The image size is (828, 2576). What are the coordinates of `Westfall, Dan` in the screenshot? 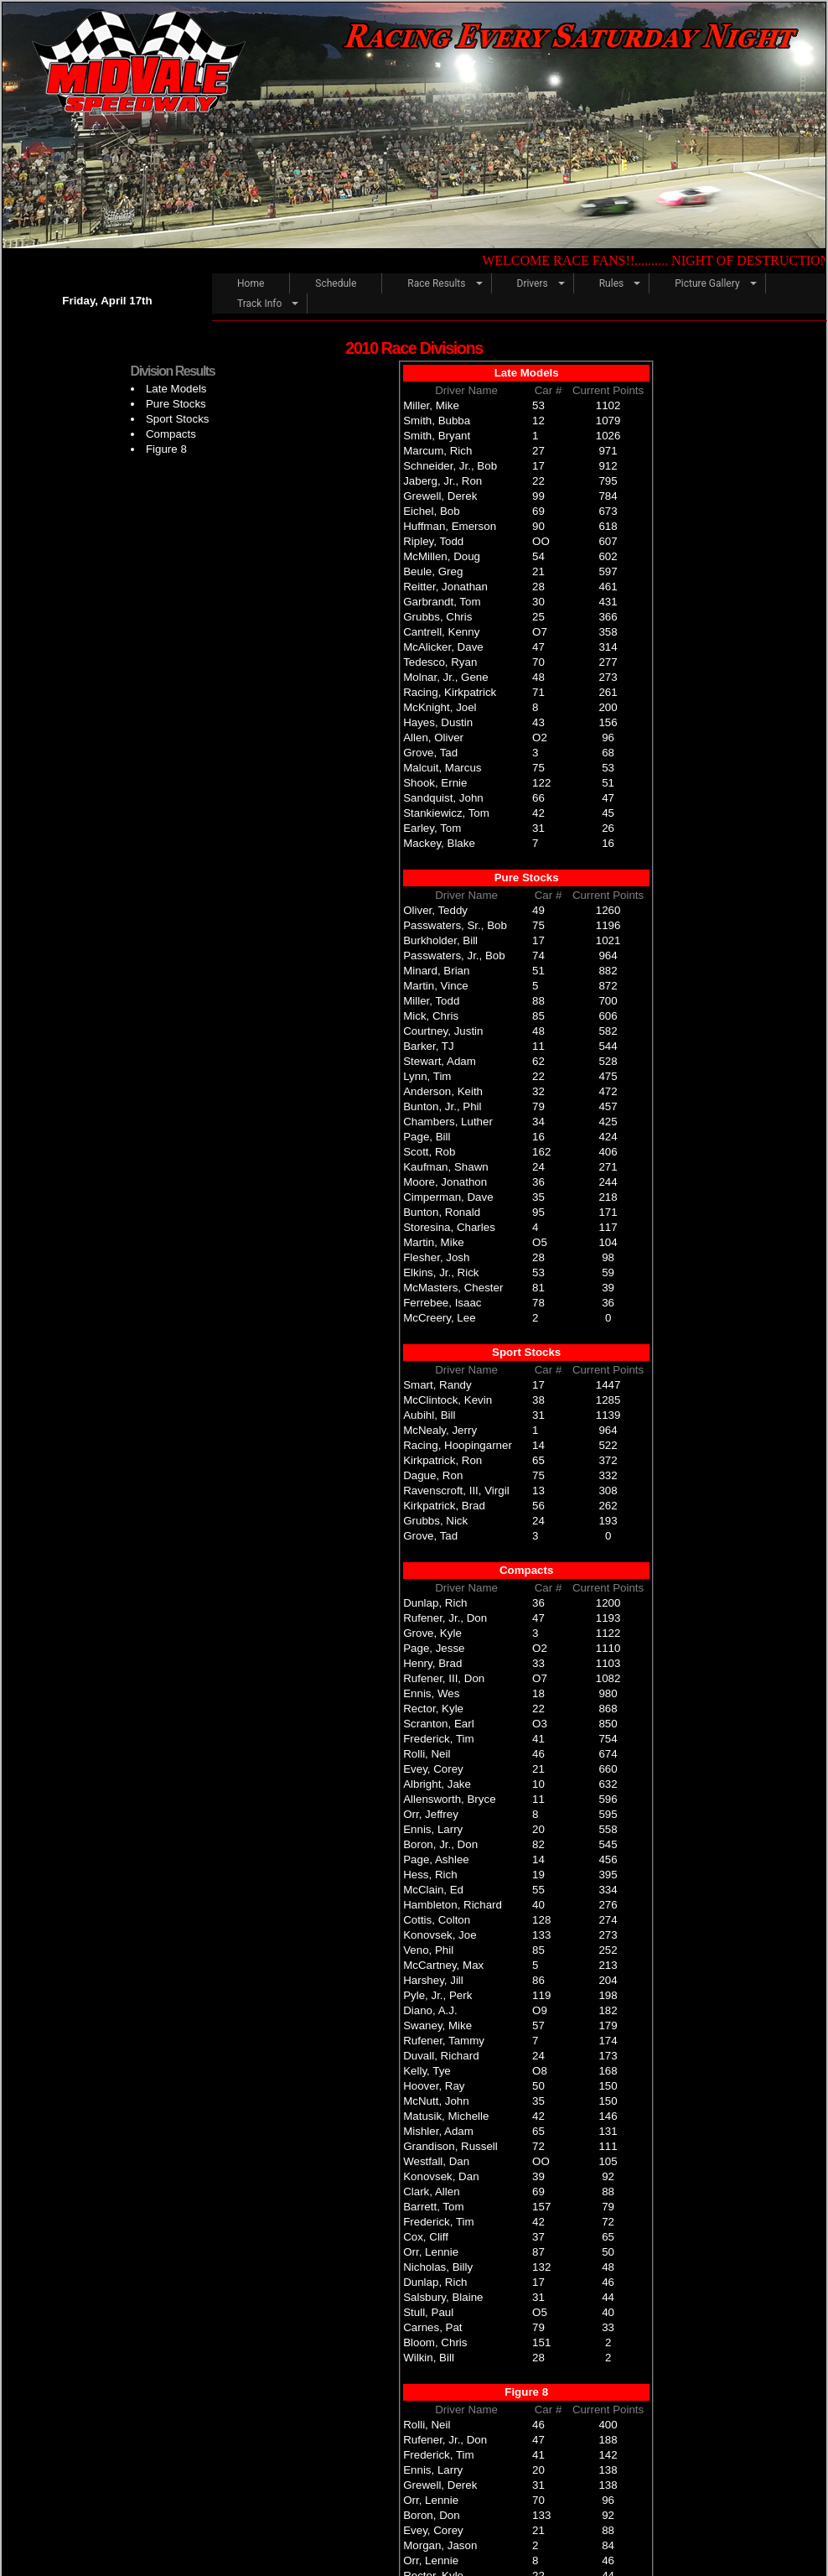 It's located at (436, 2161).